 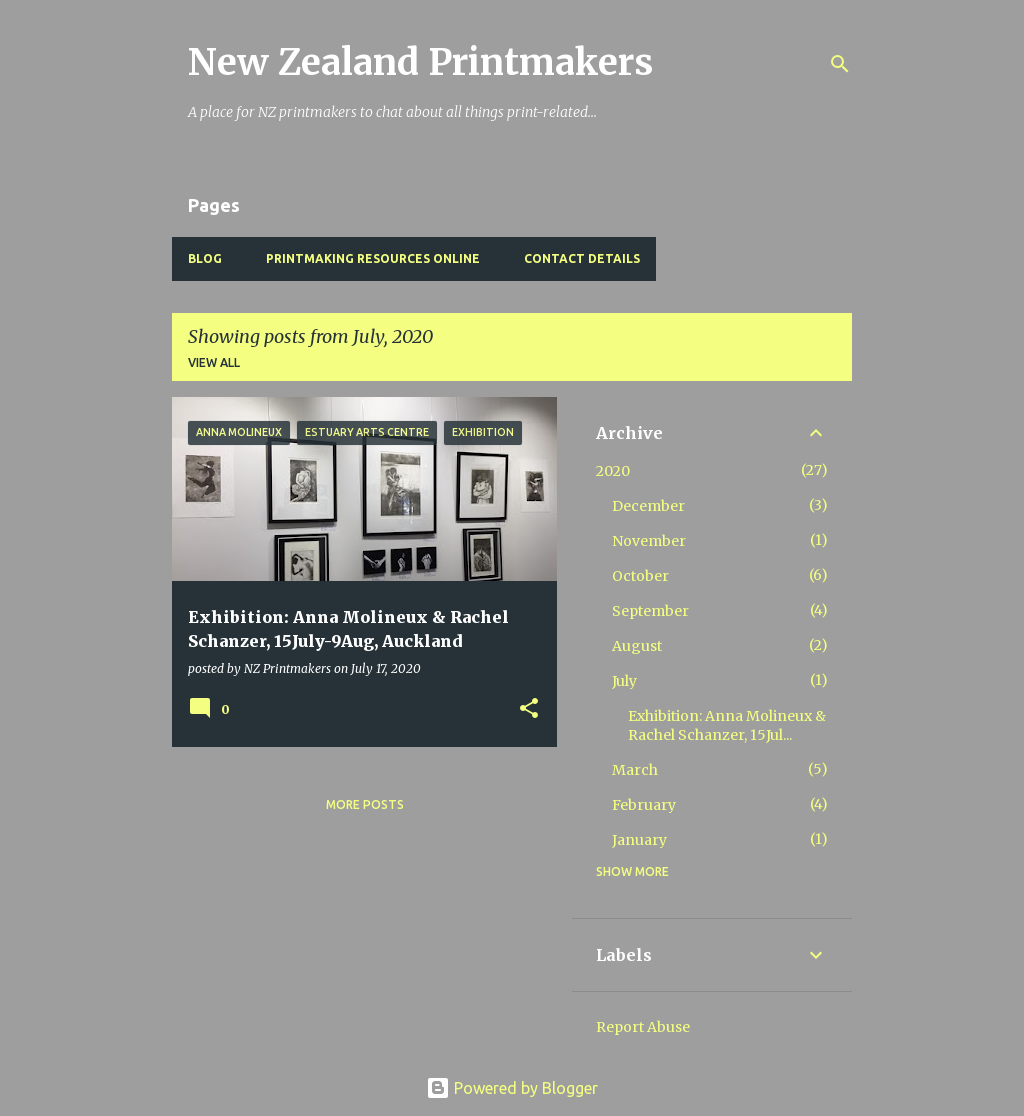 What do you see at coordinates (649, 541) in the screenshot?
I see `November` at bounding box center [649, 541].